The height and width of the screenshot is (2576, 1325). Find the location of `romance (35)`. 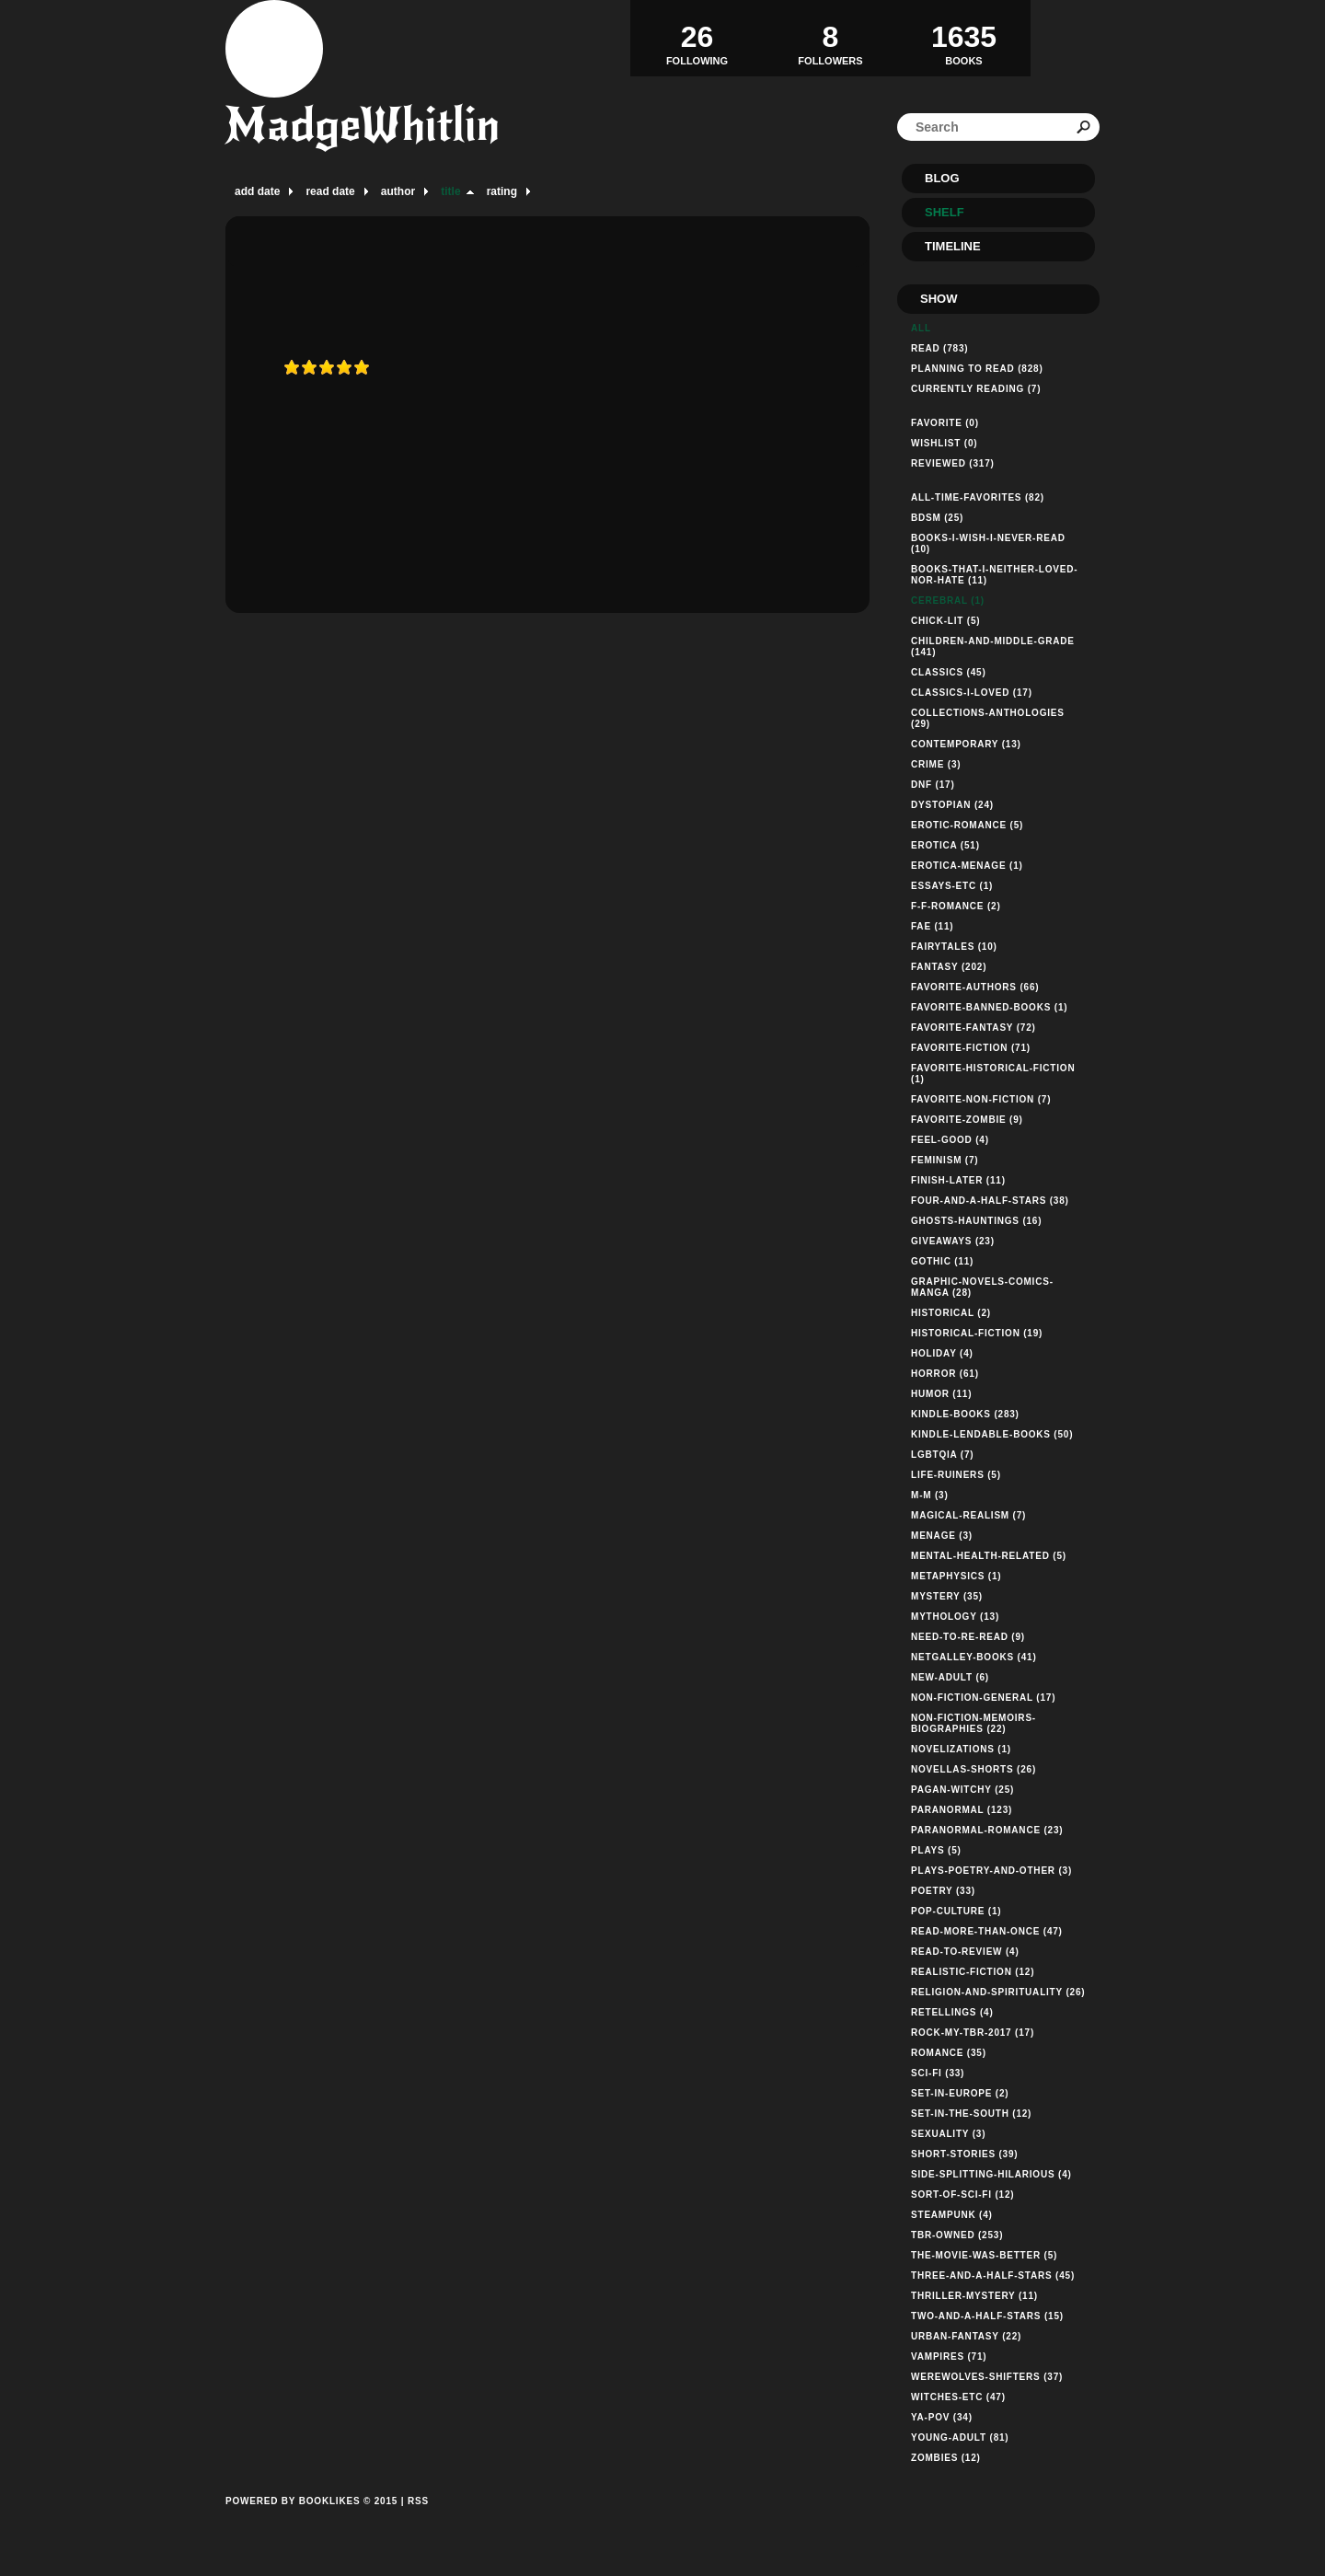

romance (35) is located at coordinates (948, 2053).